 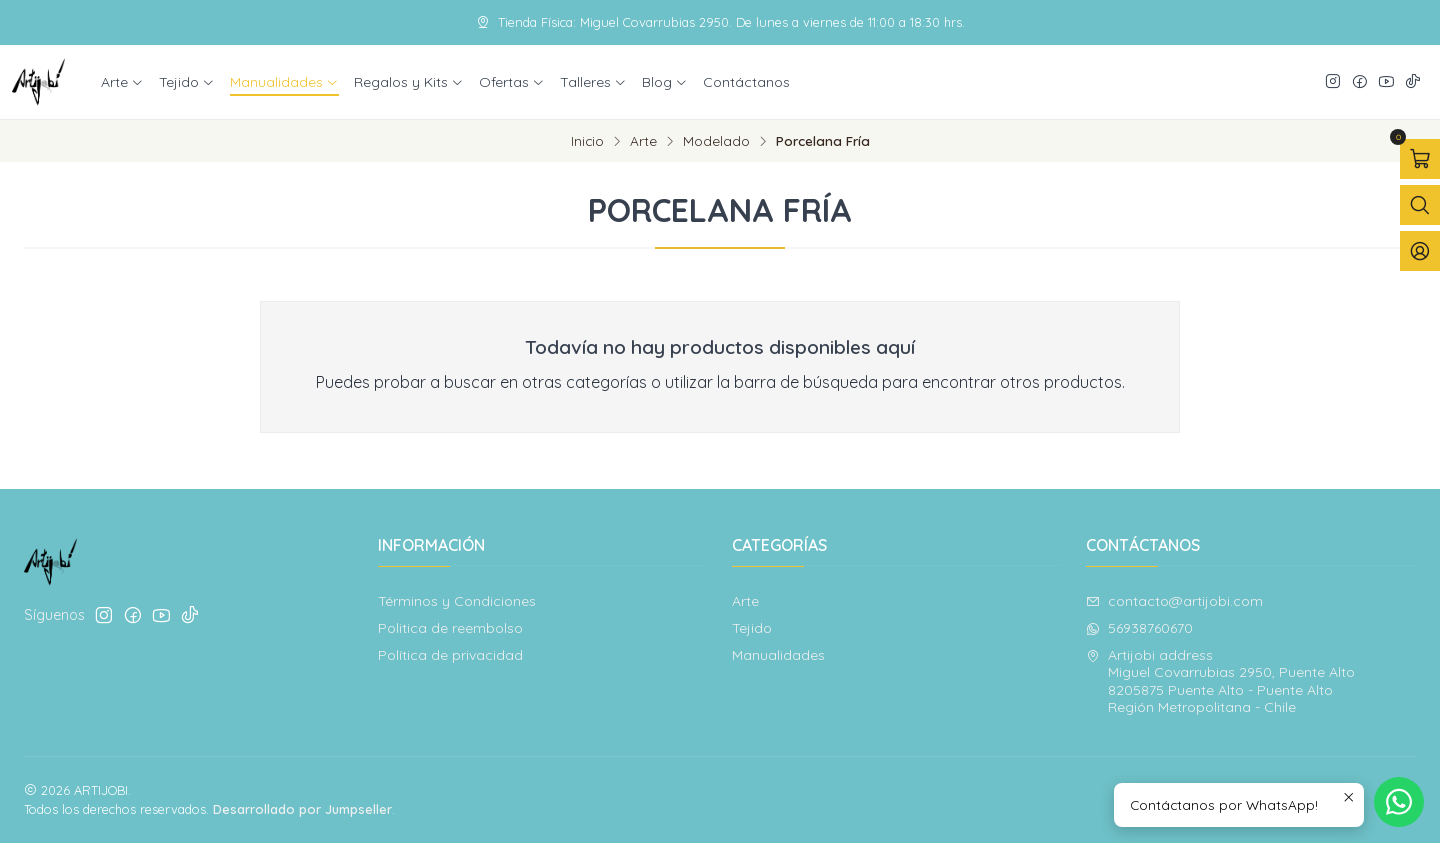 I want to click on Manualidades, so click(x=778, y=655).